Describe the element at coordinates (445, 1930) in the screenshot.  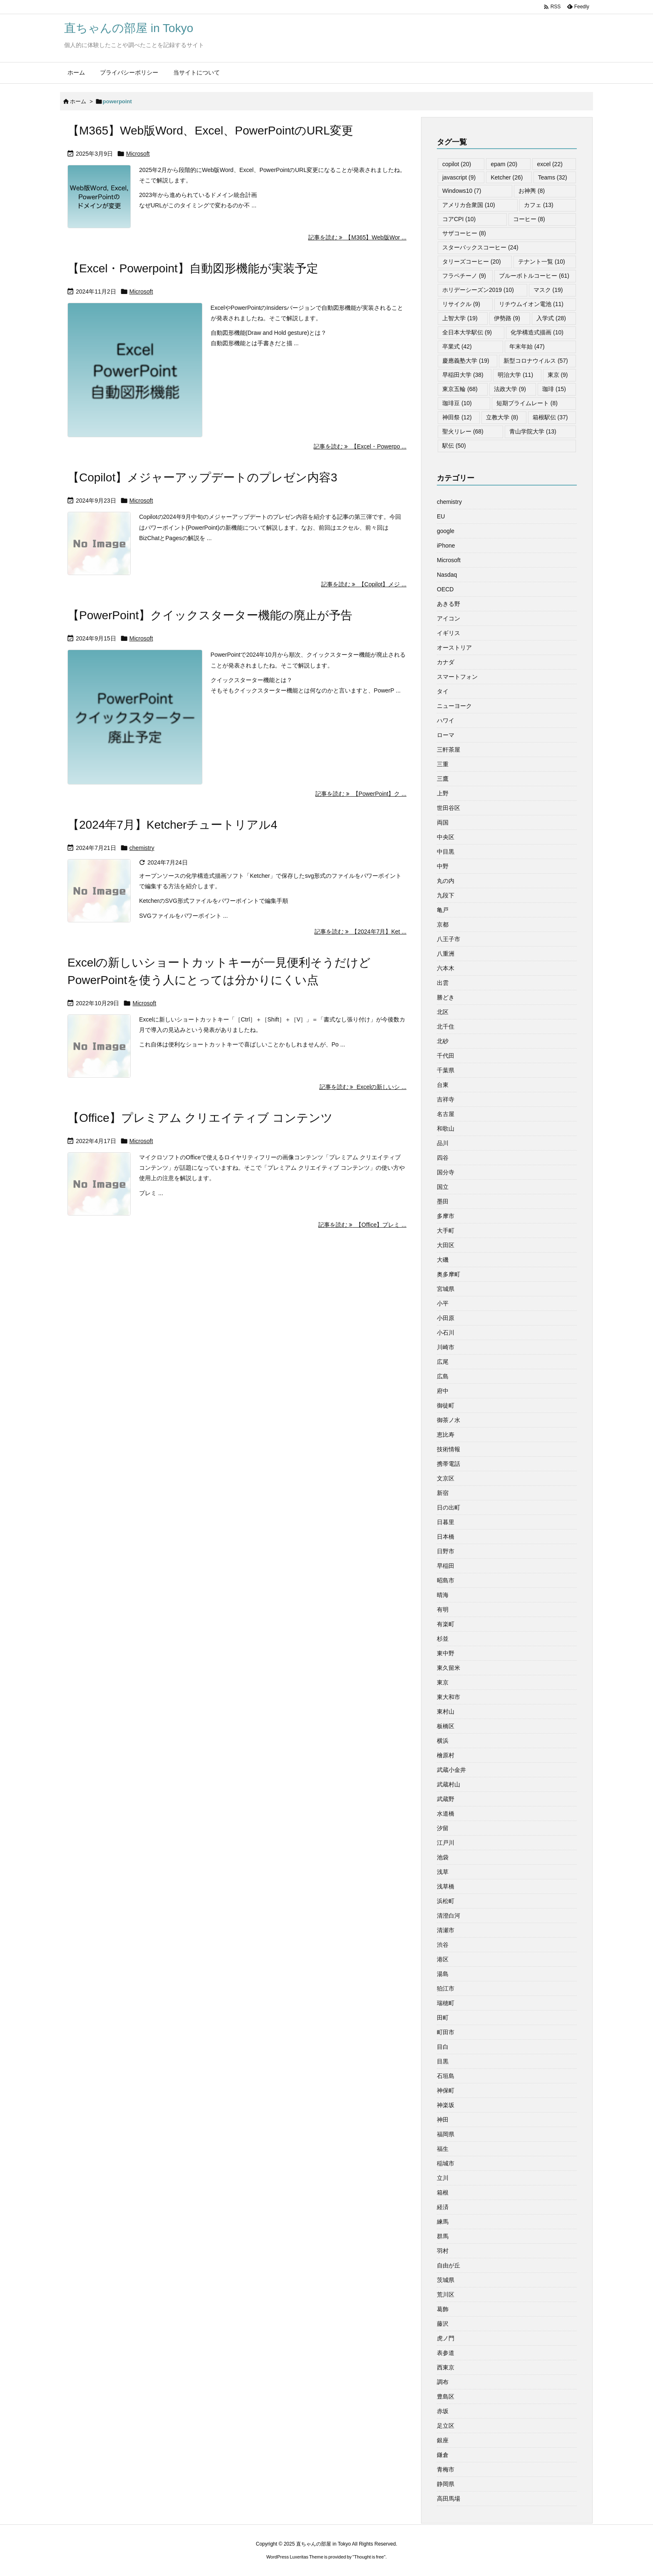
I see `清瀬市` at that location.